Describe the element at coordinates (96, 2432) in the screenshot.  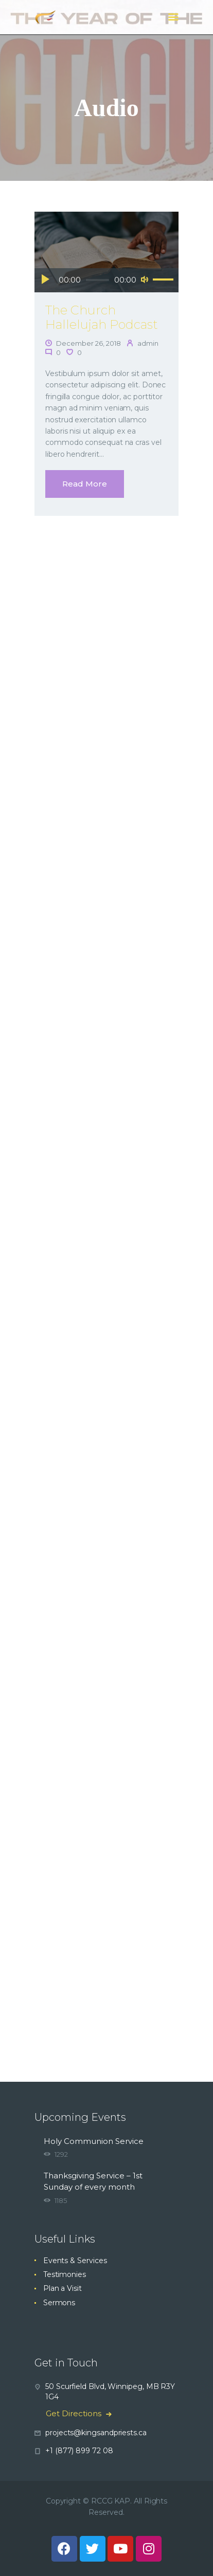
I see `projects@kingsandpriests.ca` at that location.